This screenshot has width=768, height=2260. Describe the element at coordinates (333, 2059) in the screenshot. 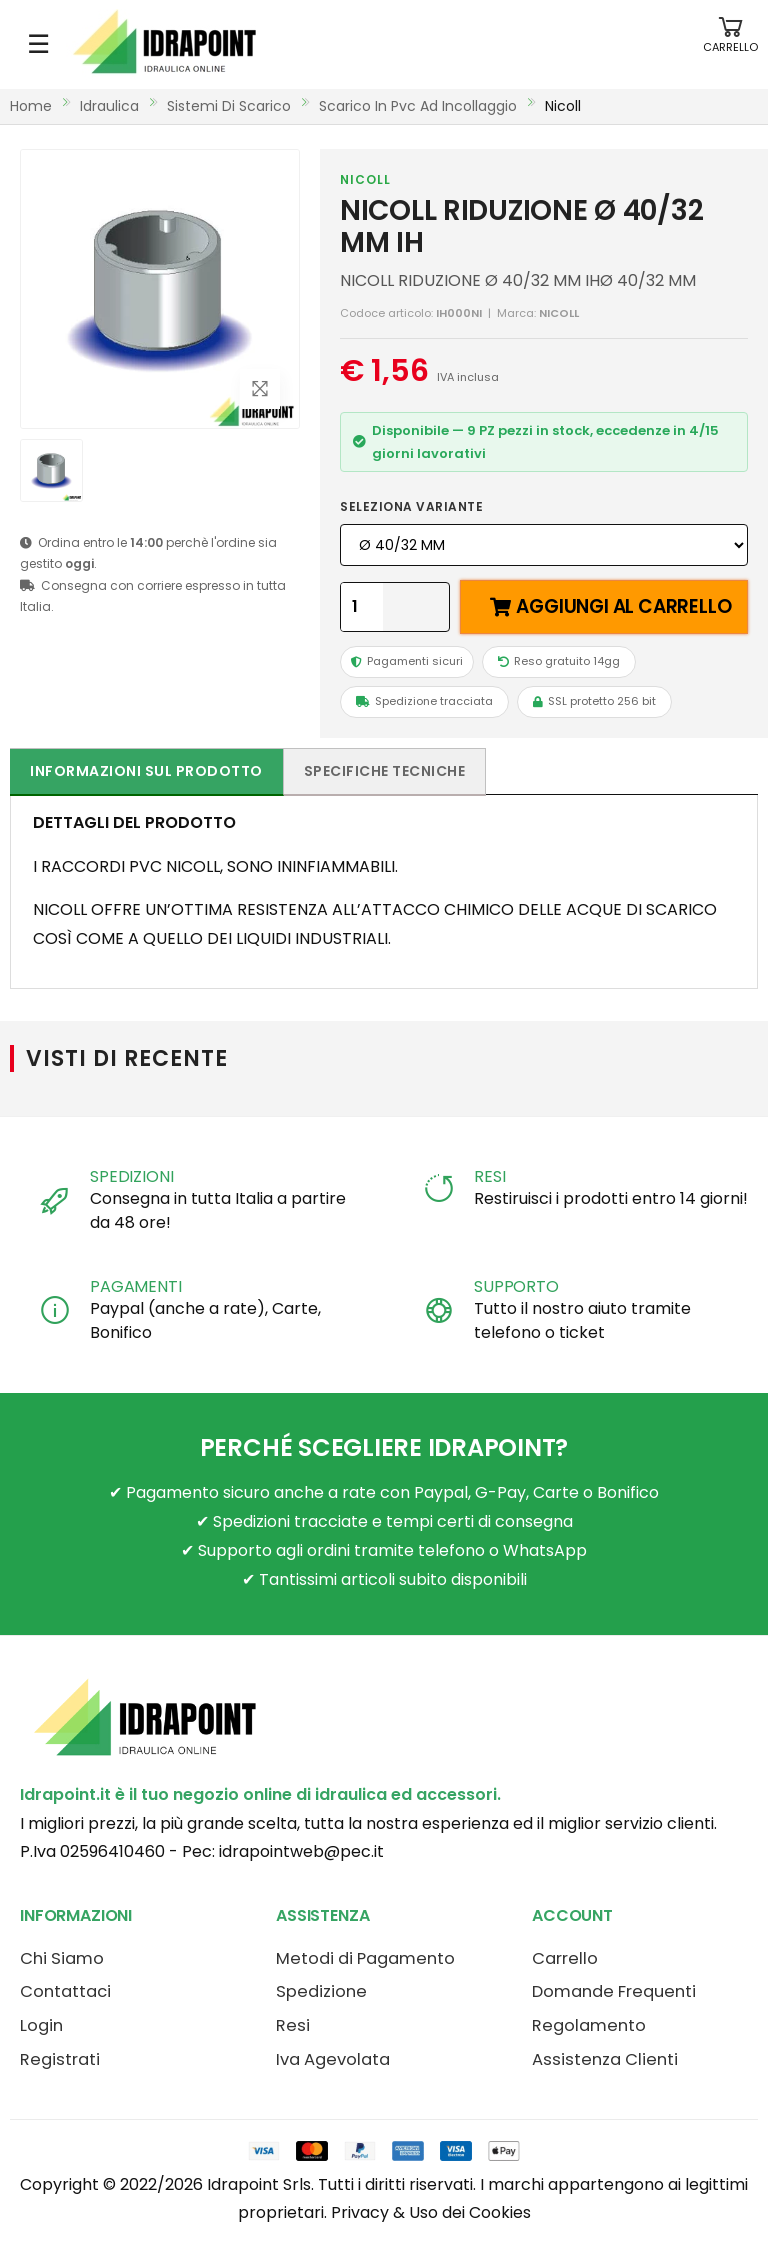

I see `Iva Agevolata` at that location.